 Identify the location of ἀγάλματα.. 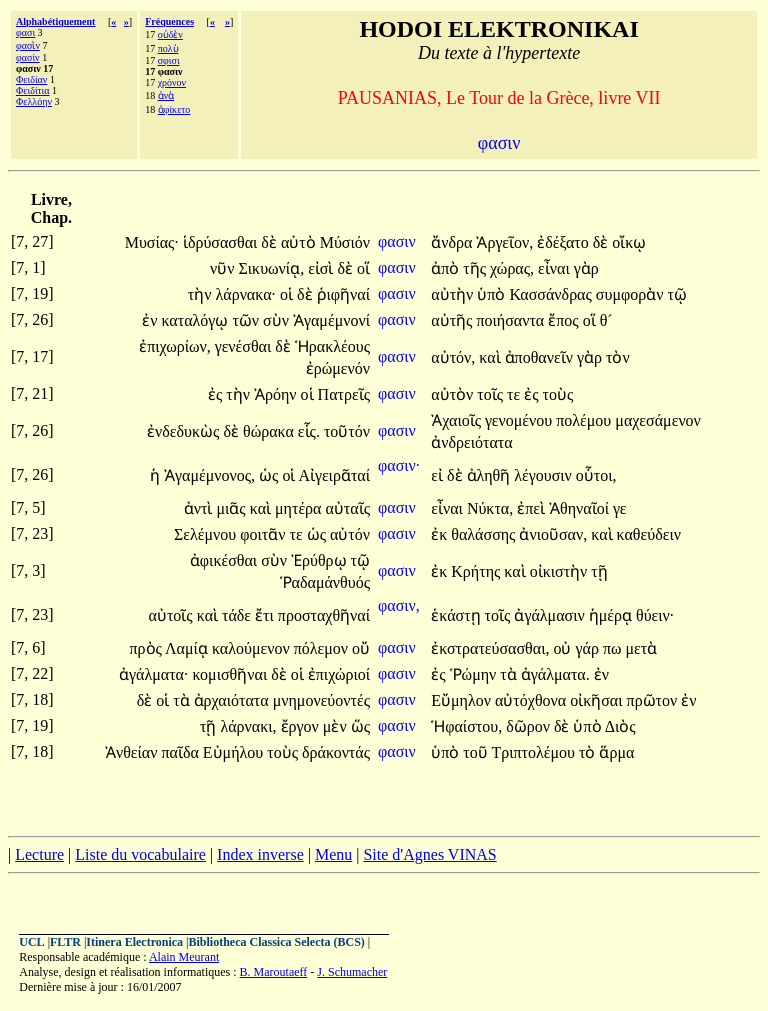
(555, 674).